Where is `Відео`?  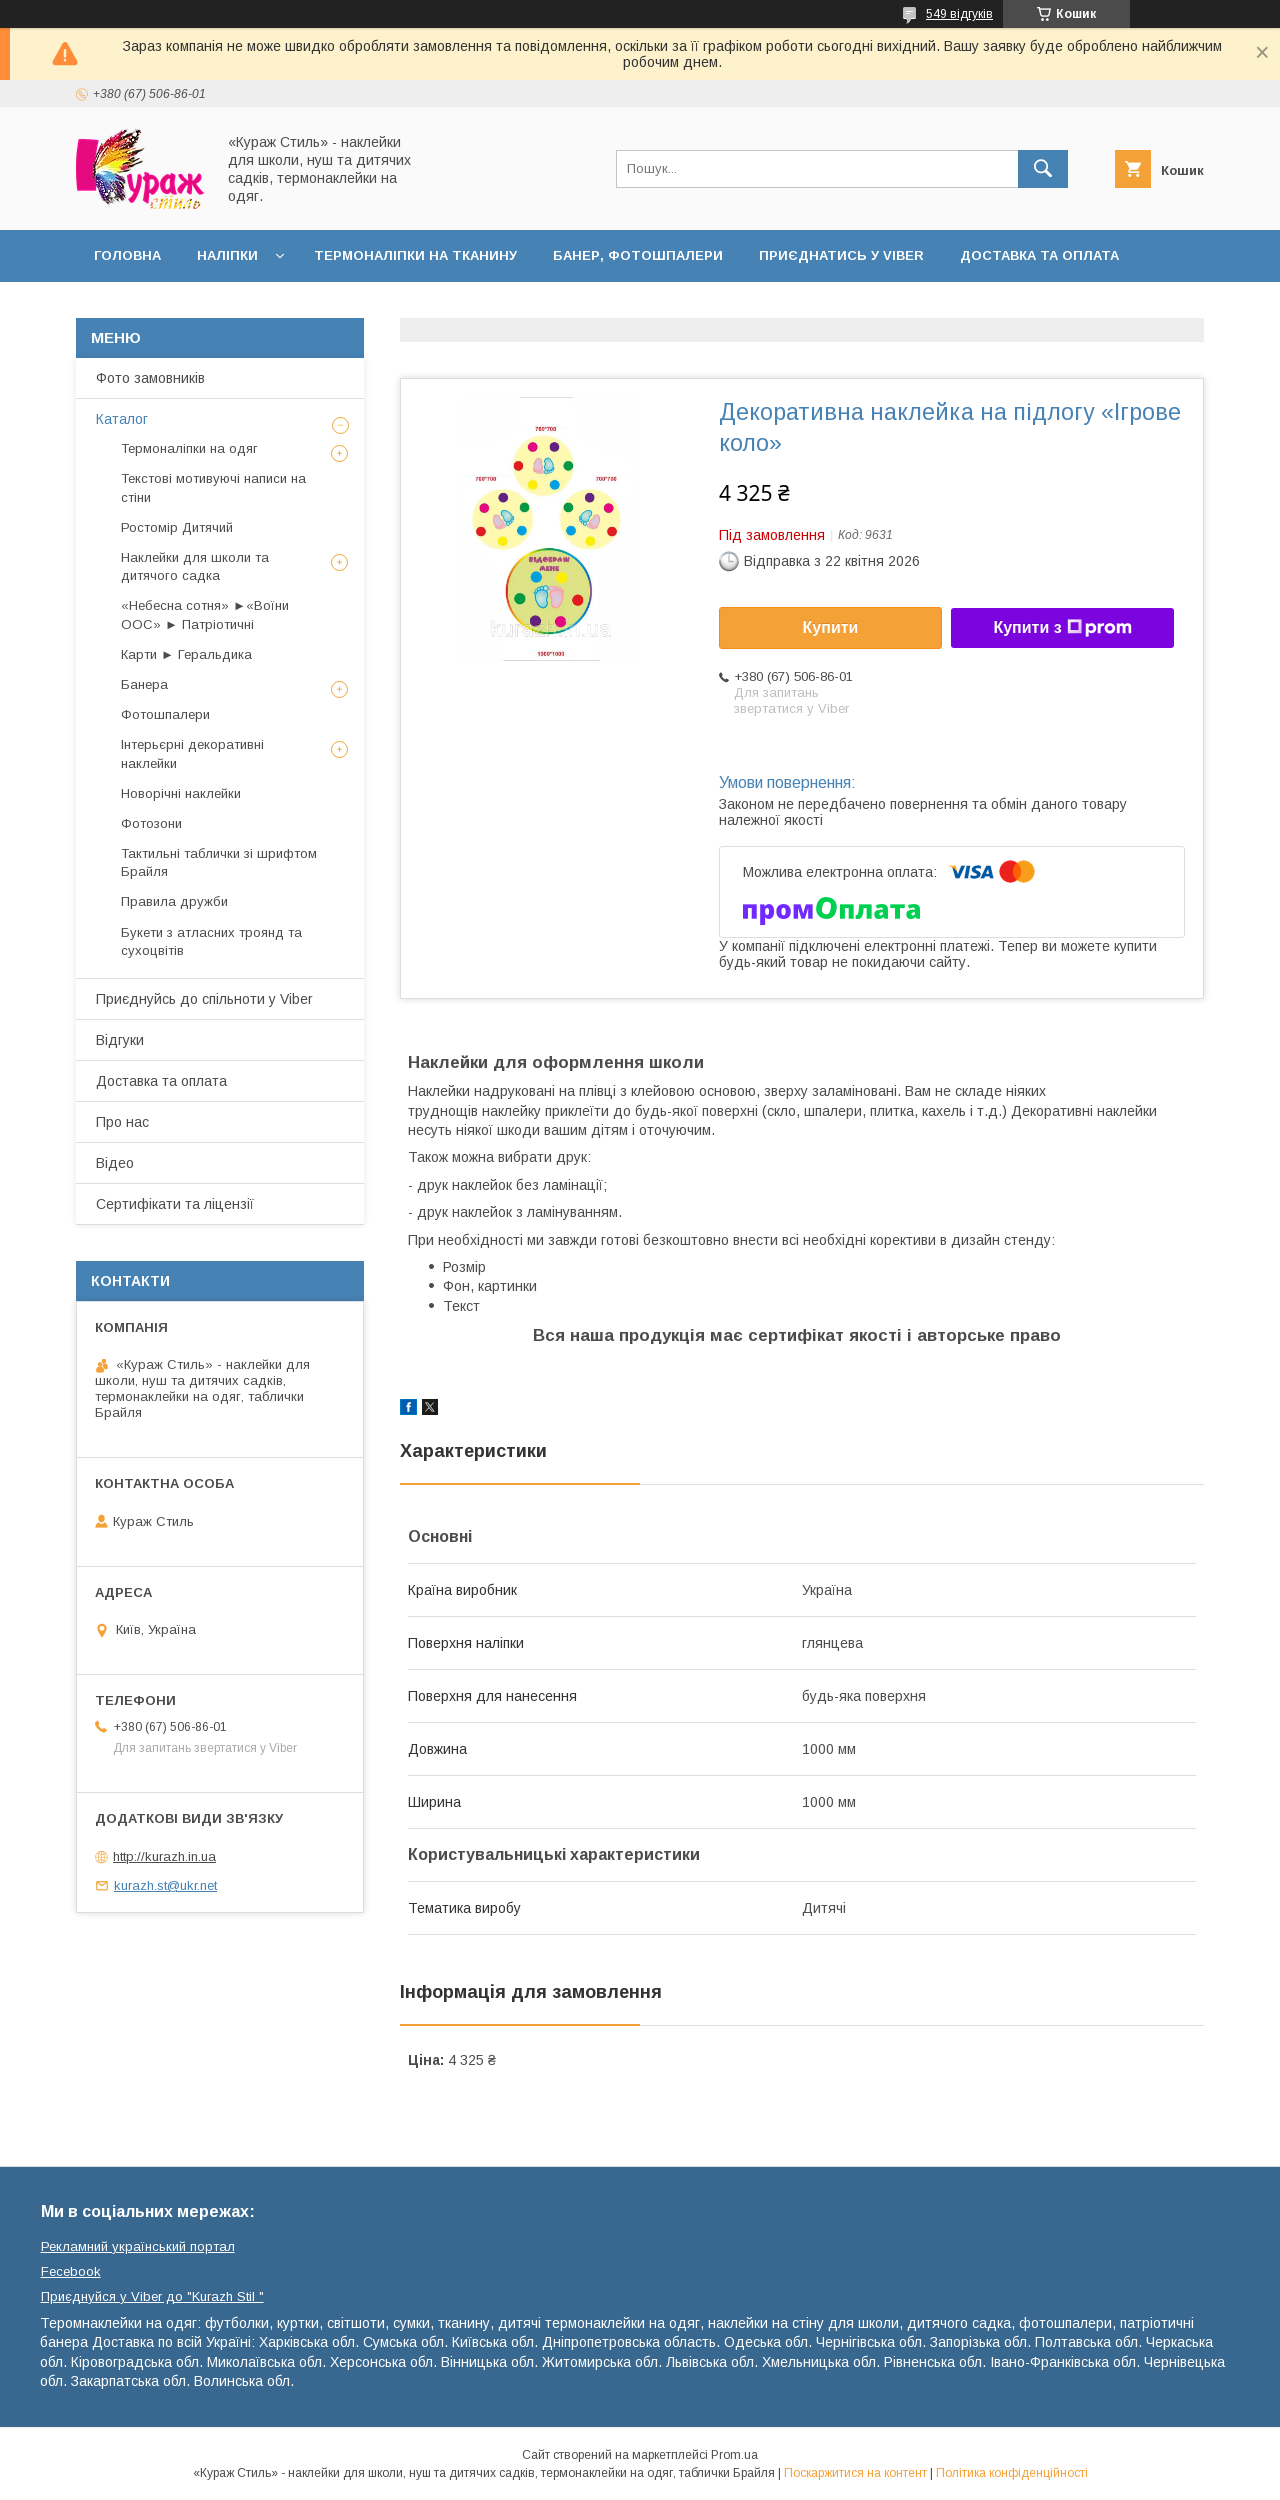
Відео is located at coordinates (115, 1163).